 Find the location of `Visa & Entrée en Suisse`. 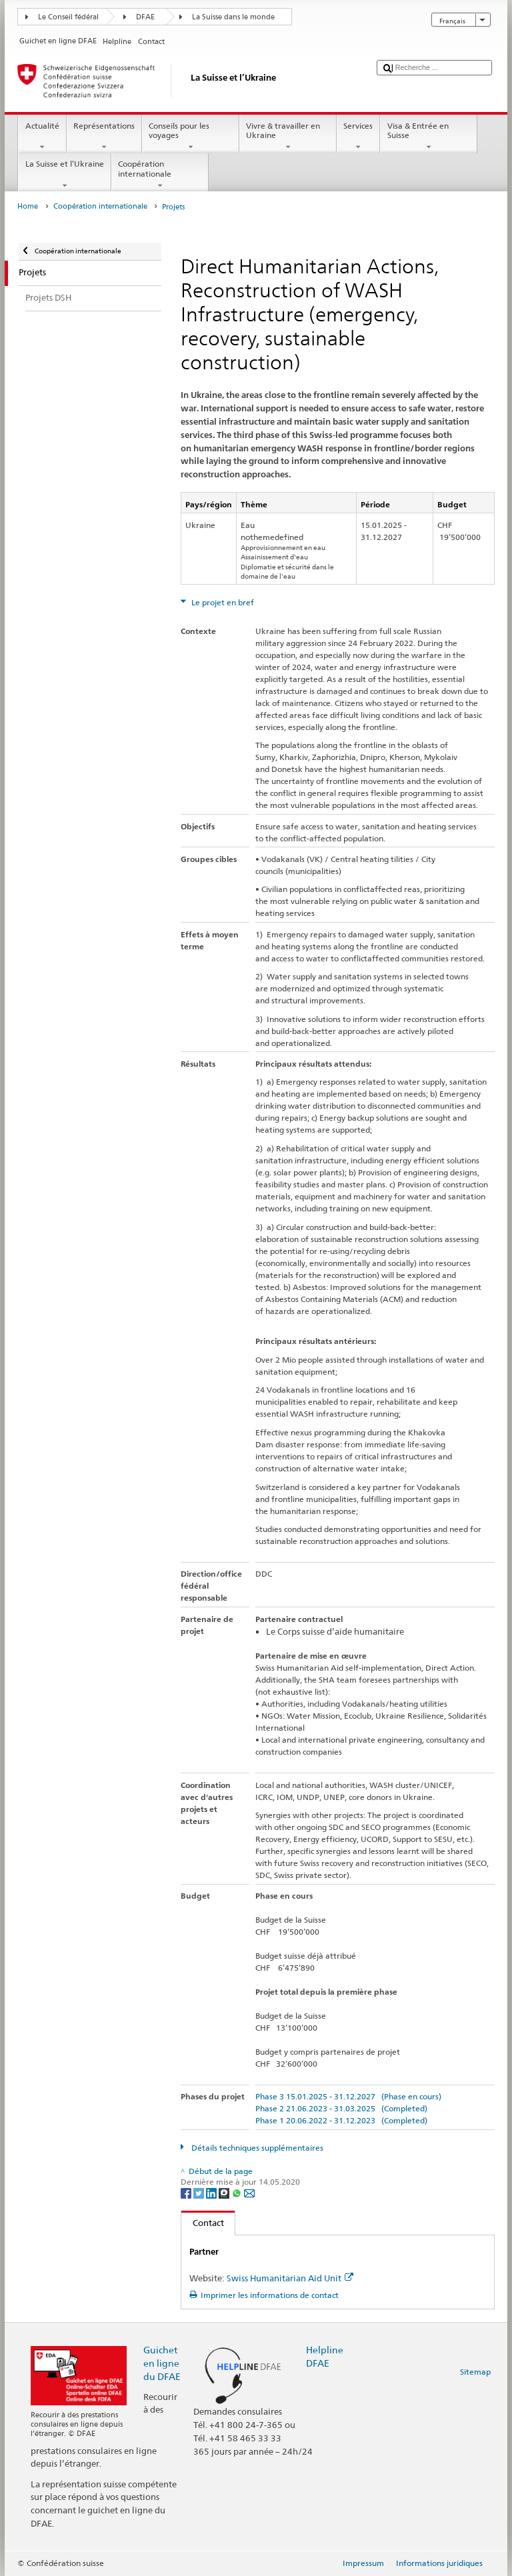

Visa & Entrée en Suisse is located at coordinates (429, 137).